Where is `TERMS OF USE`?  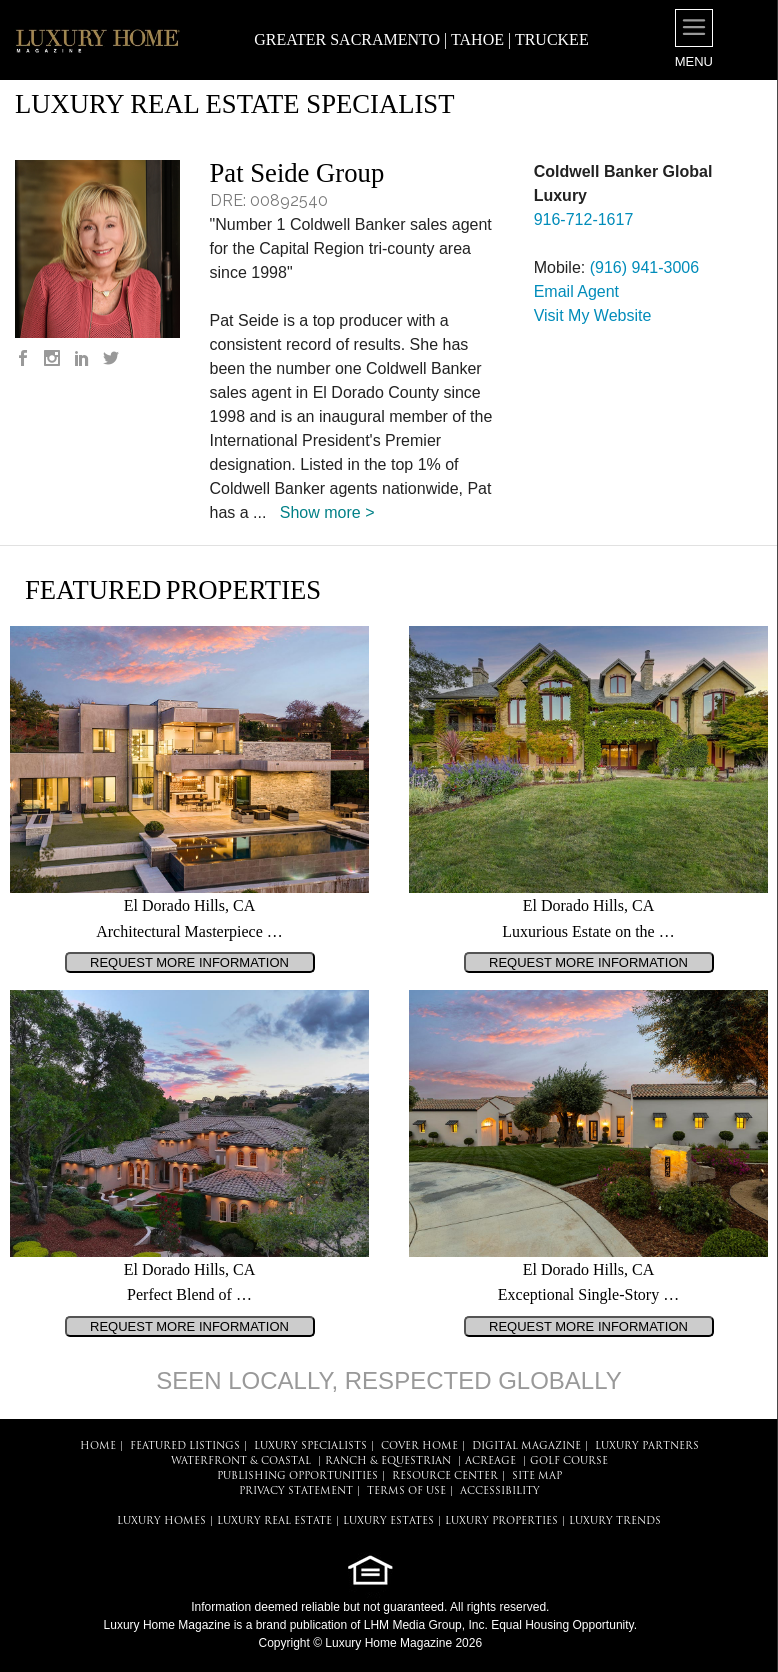 TERMS OF USE is located at coordinates (406, 1491).